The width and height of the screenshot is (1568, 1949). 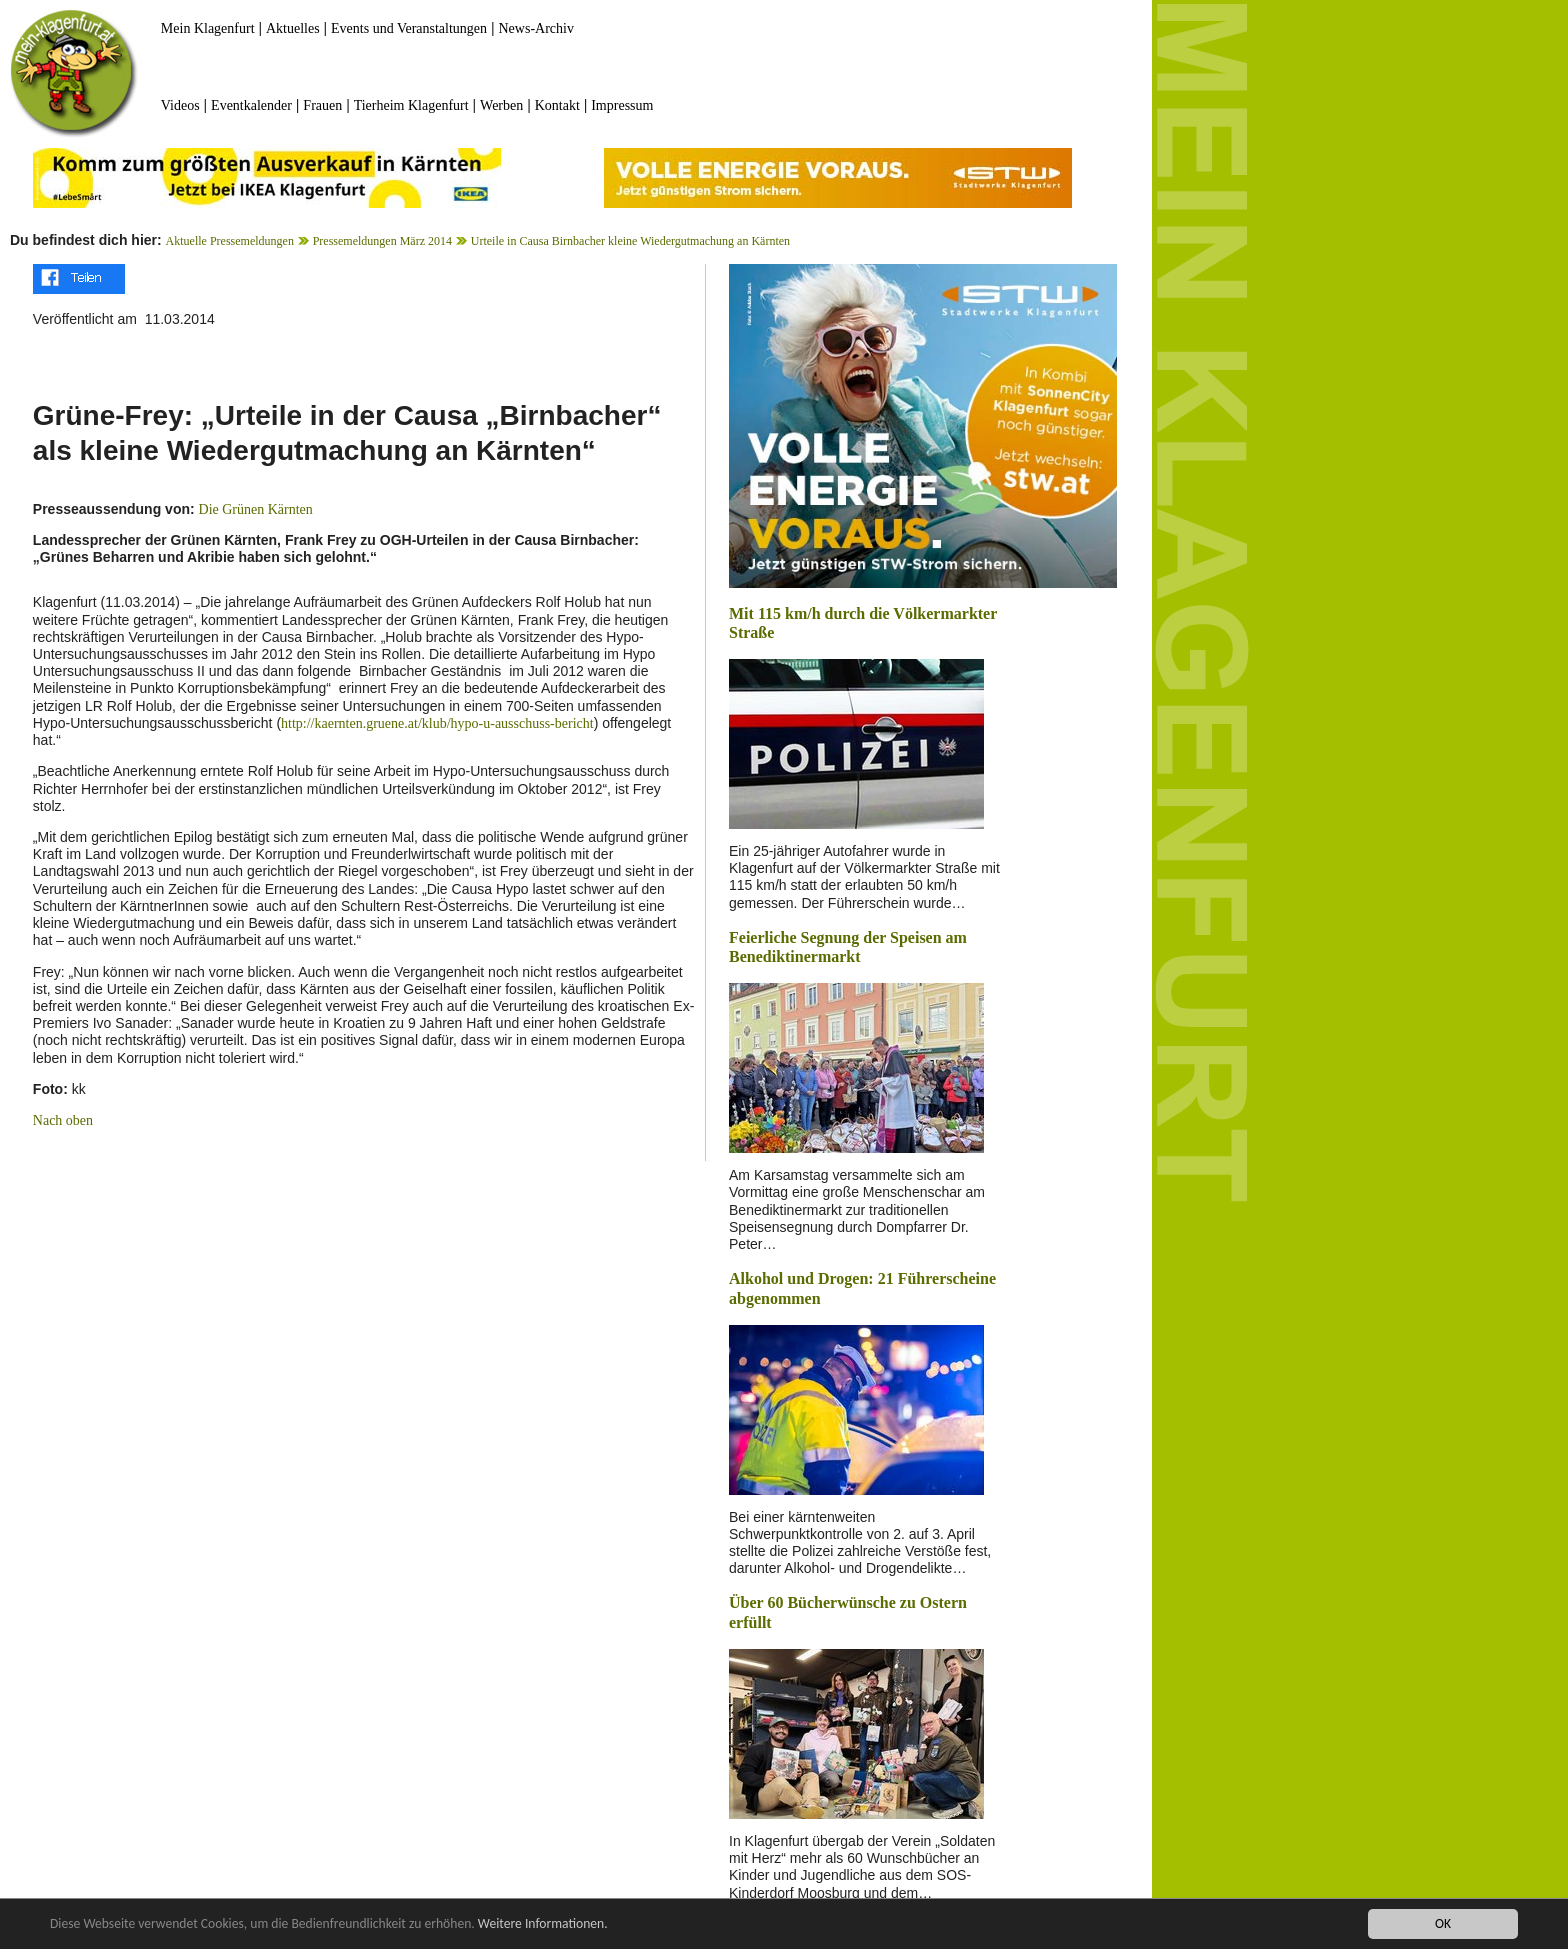 I want to click on Werben, so click(x=501, y=105).